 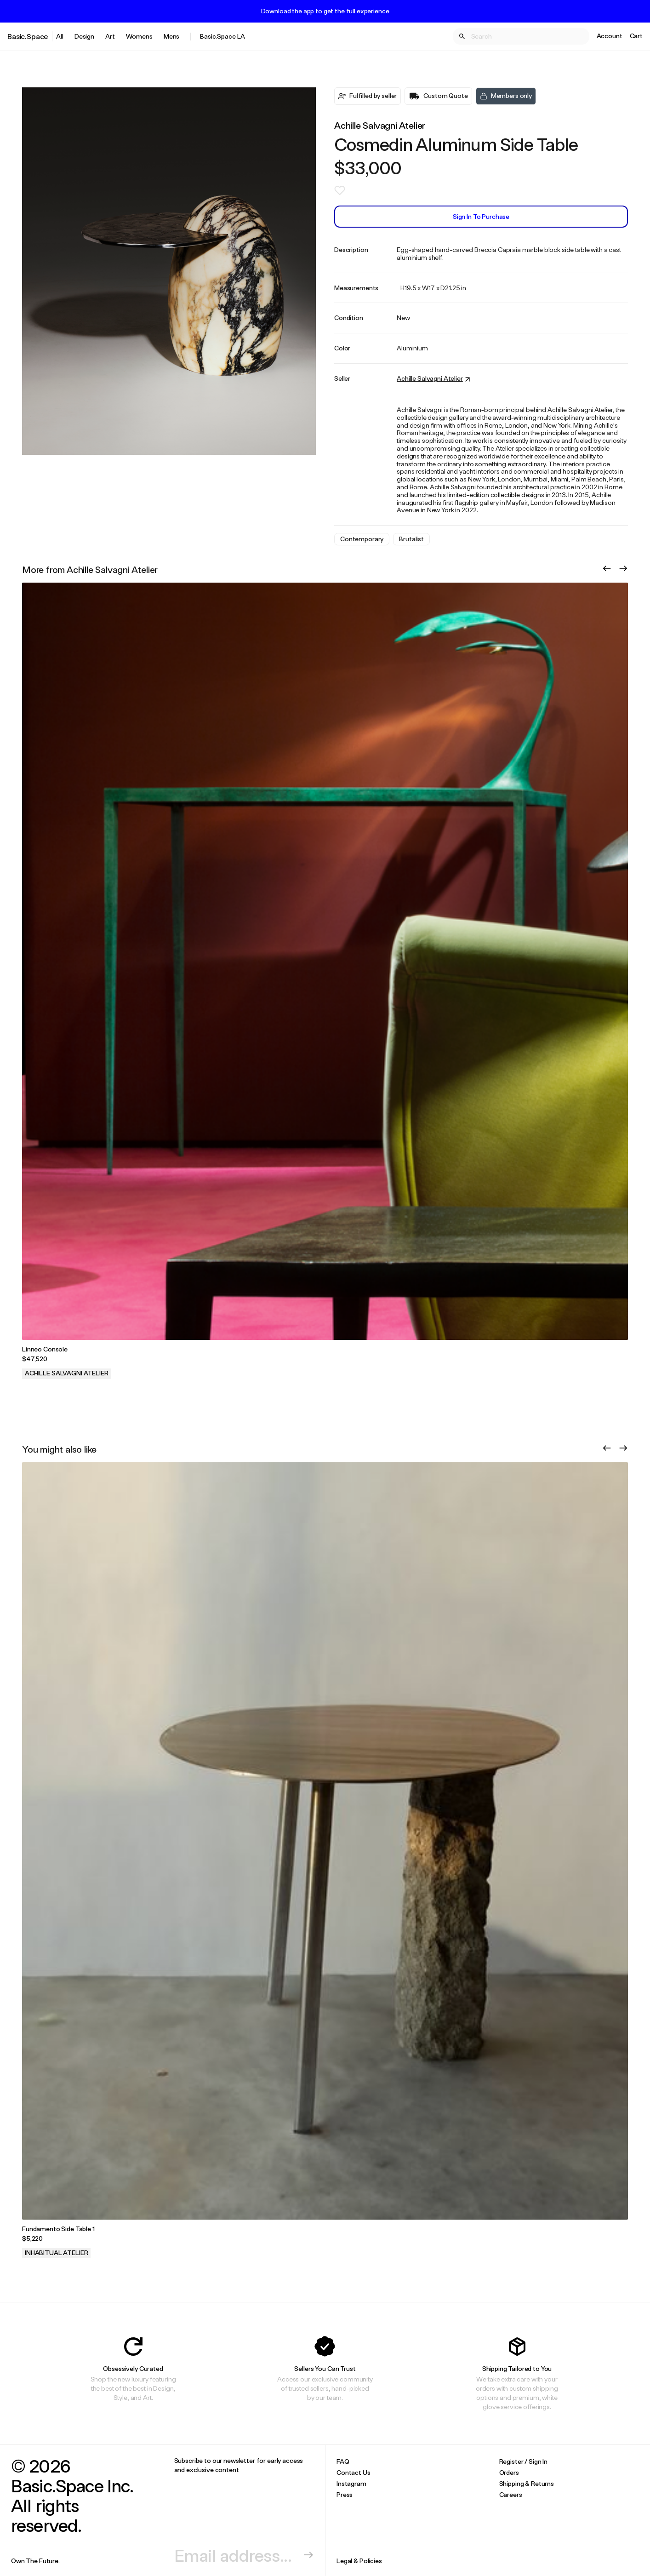 What do you see at coordinates (523, 2461) in the screenshot?
I see `Register / Sign In` at bounding box center [523, 2461].